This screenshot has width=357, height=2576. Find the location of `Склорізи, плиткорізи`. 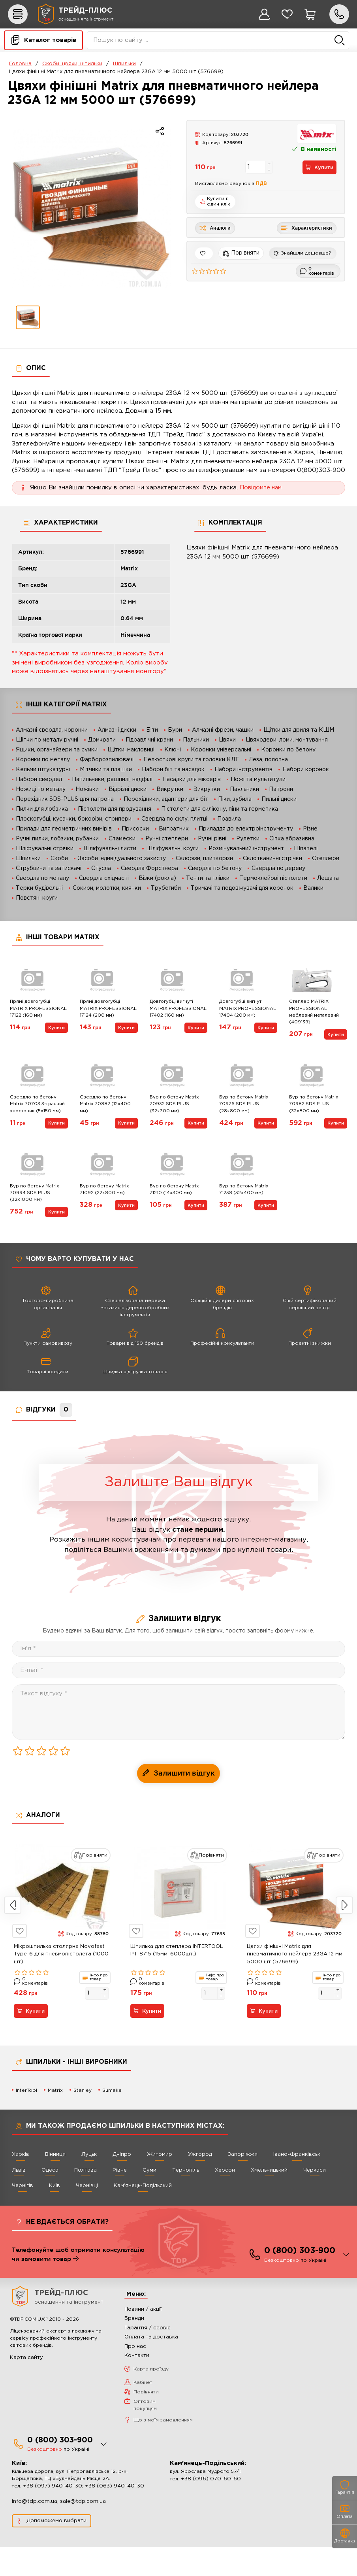

Склорізи, плиткорізи is located at coordinates (204, 858).